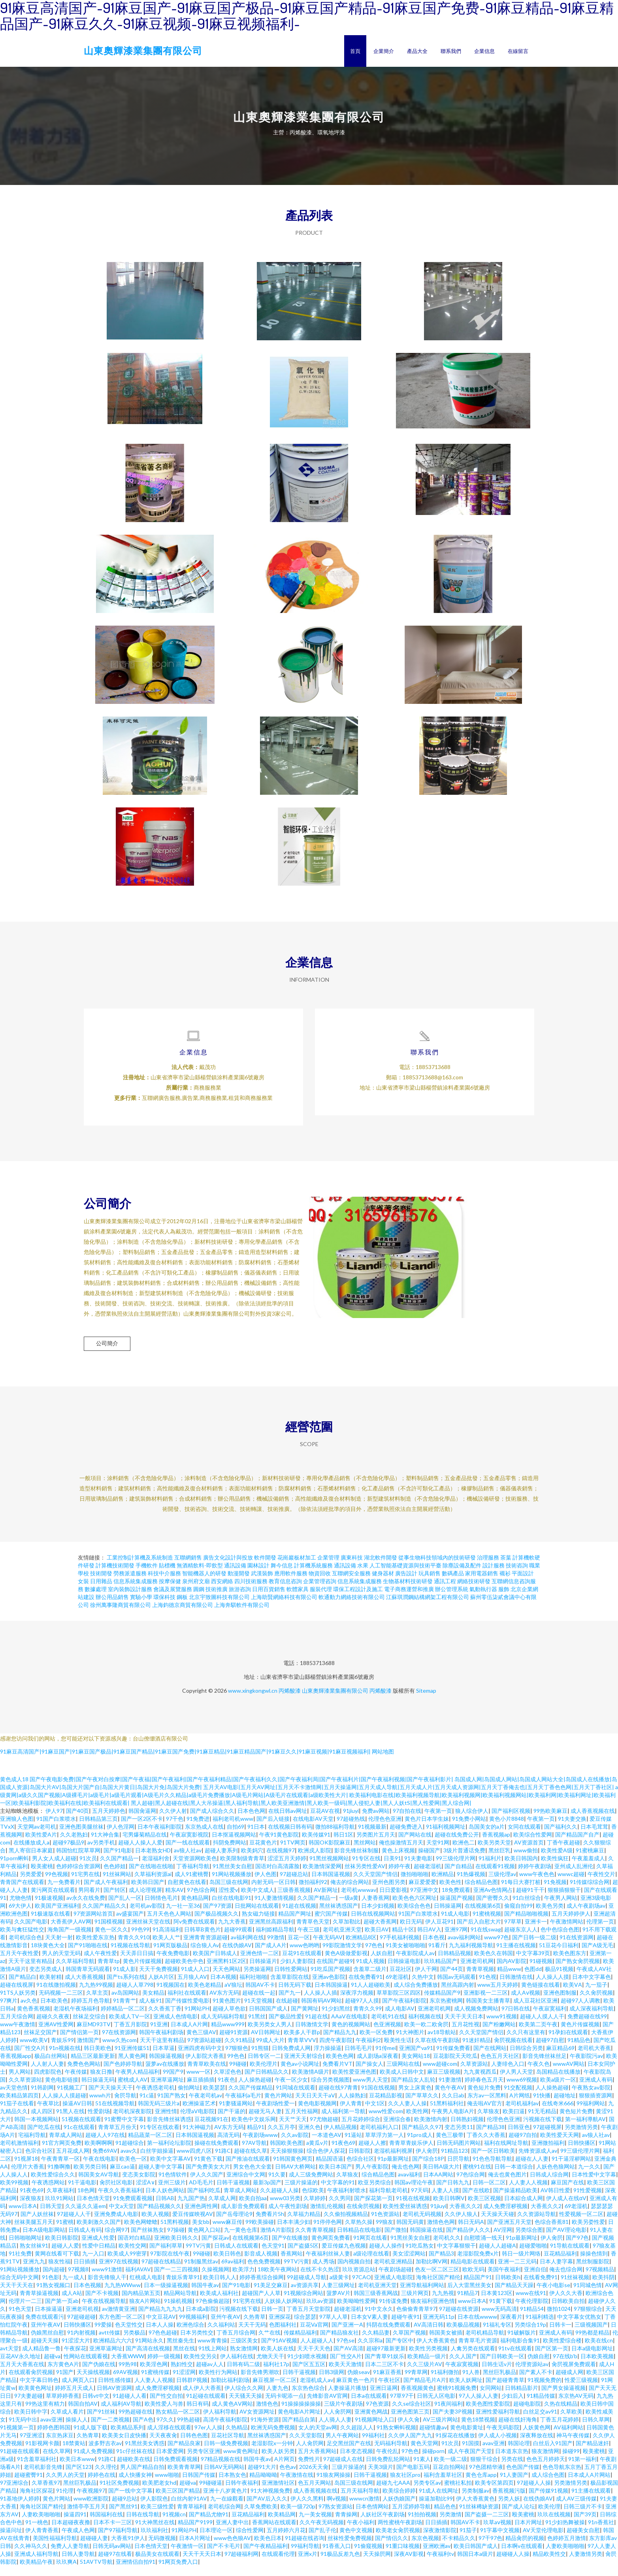  I want to click on 91大神黑丝在线, so click(155, 2532).